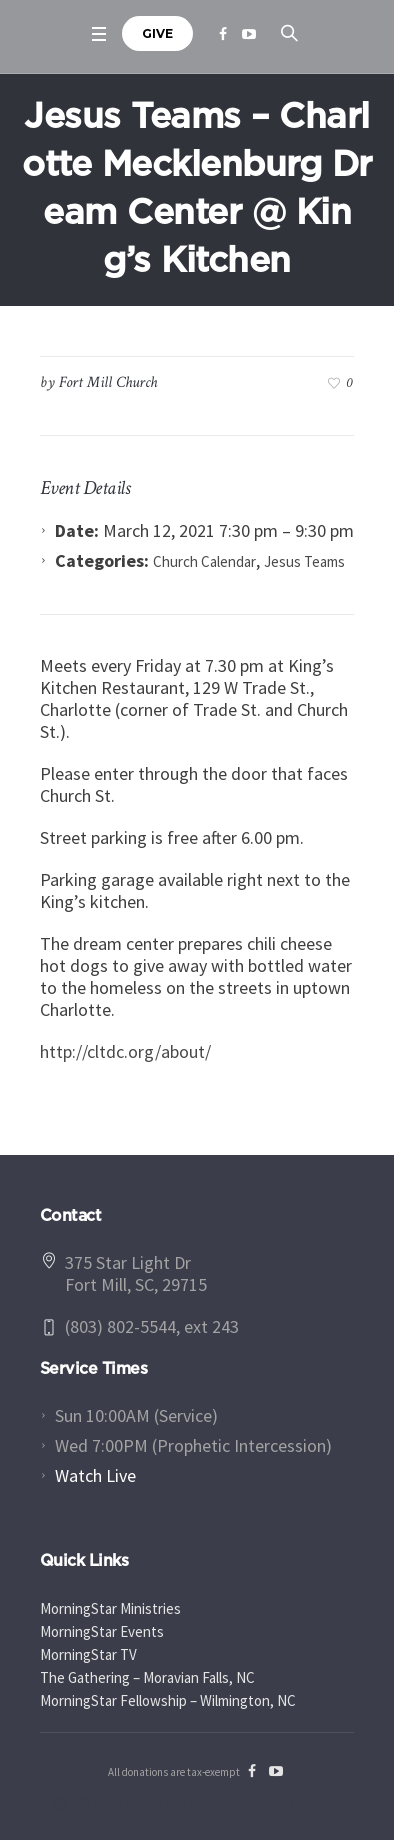  I want to click on MorningStar Events, so click(102, 1631).